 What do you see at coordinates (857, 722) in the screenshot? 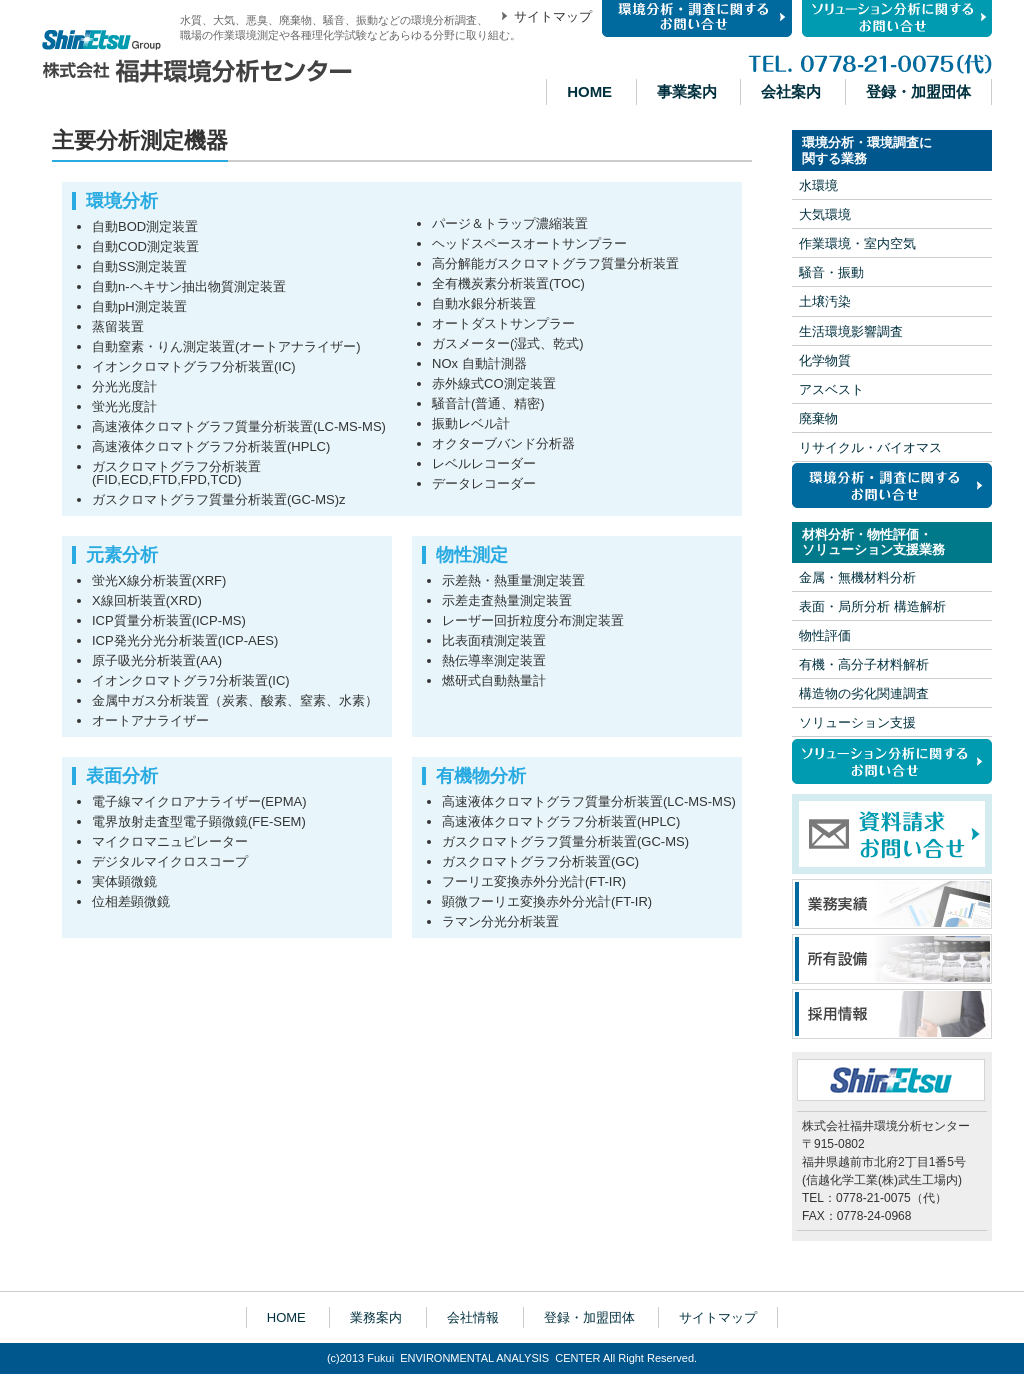
I see `ソリューション支援` at bounding box center [857, 722].